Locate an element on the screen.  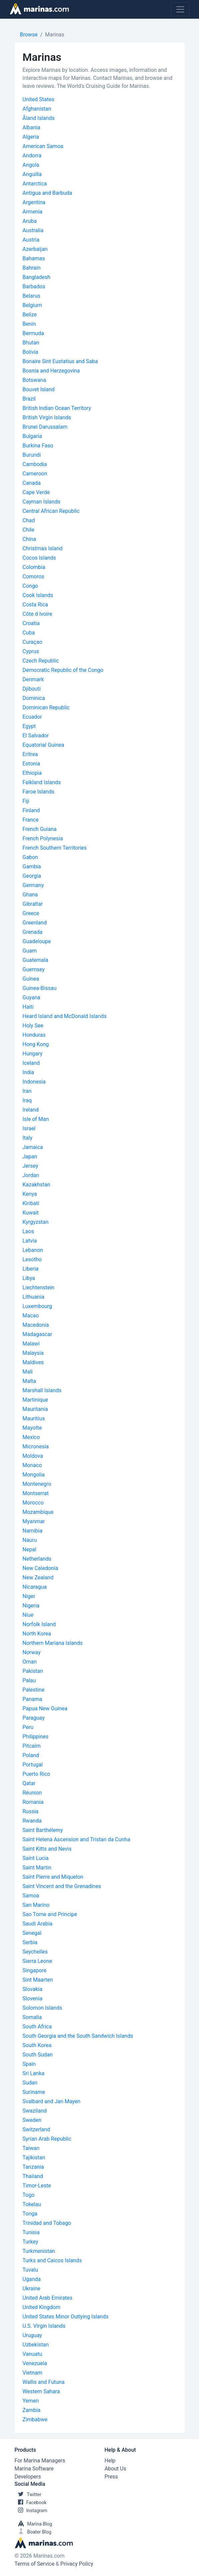
Boater Blog is located at coordinates (33, 2532).